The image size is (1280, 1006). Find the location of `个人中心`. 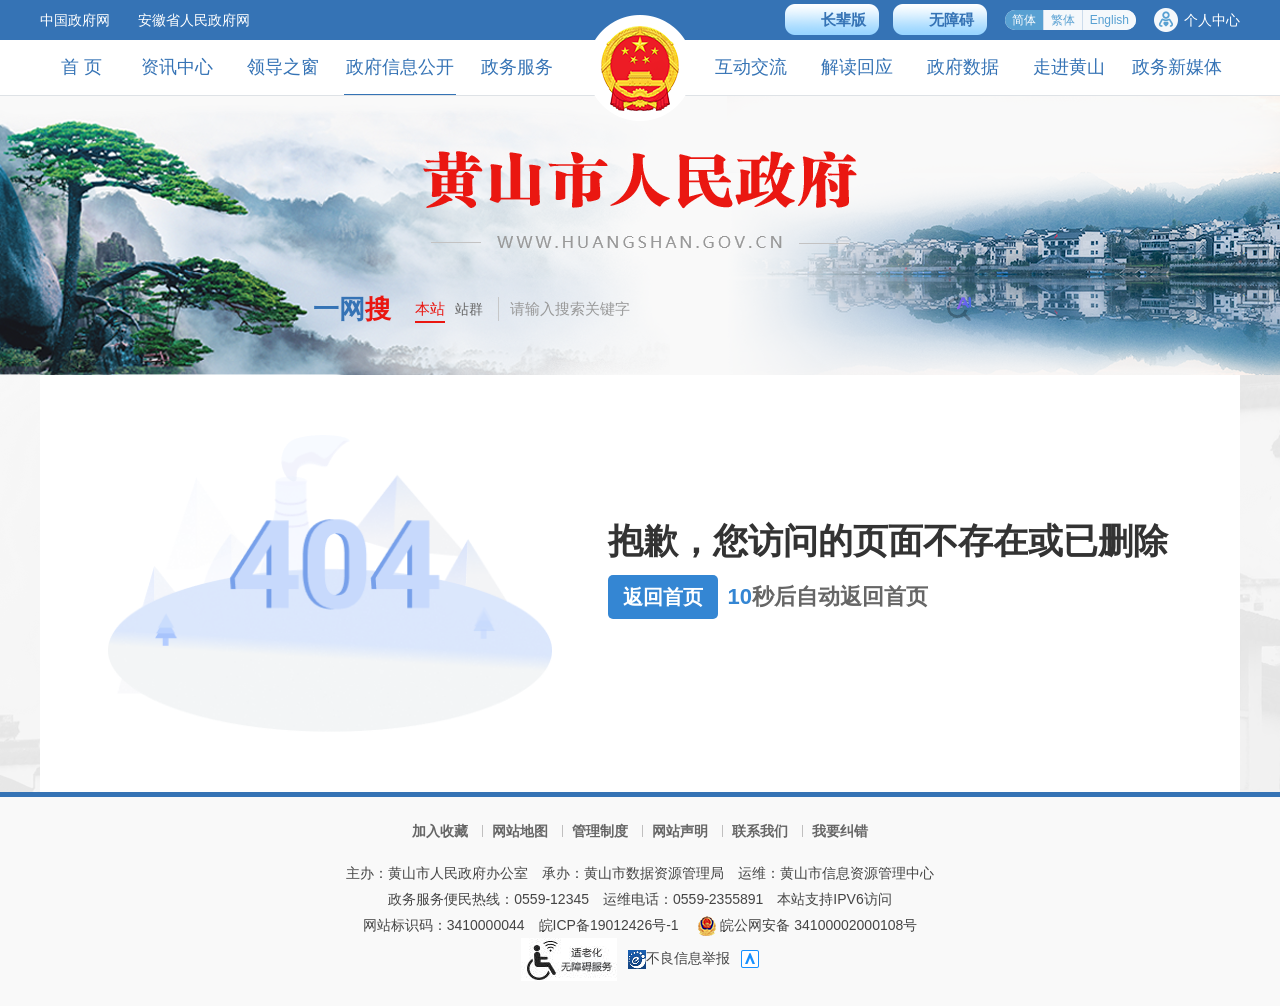

个人中心 is located at coordinates (1212, 20).